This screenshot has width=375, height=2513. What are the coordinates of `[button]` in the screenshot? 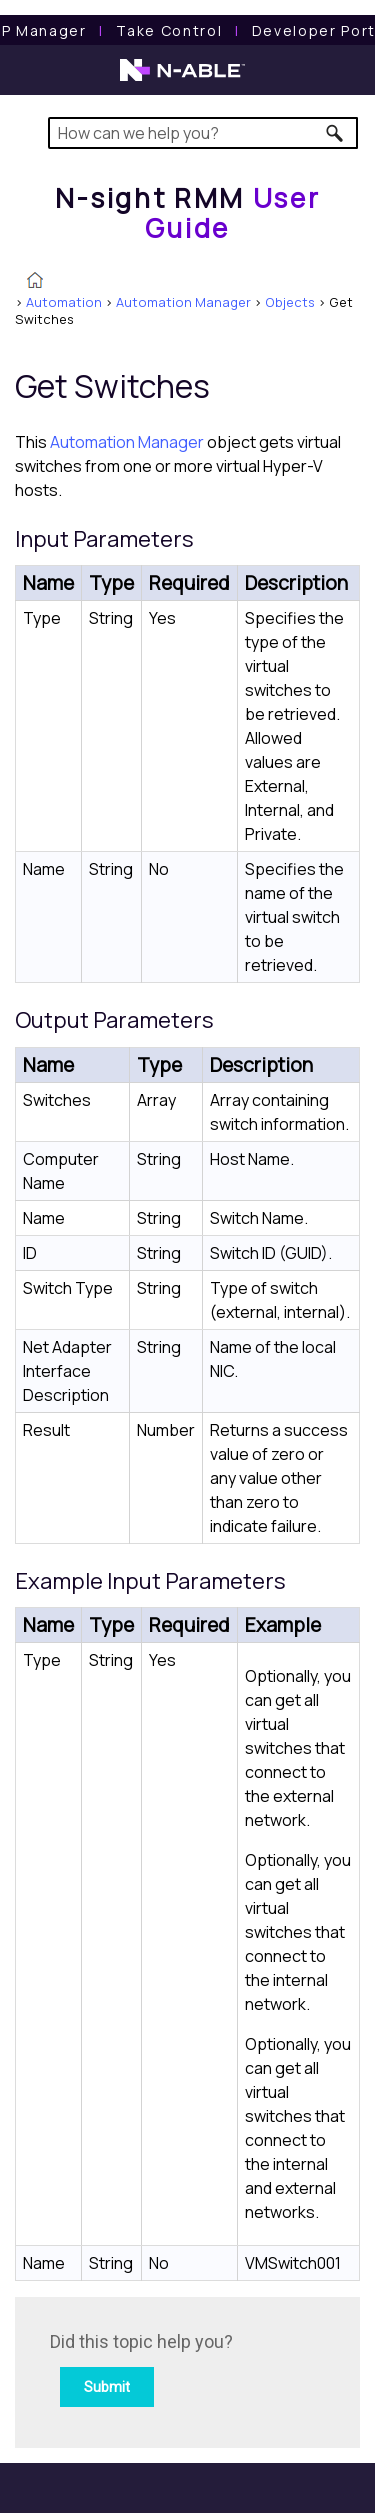 It's located at (335, 133).